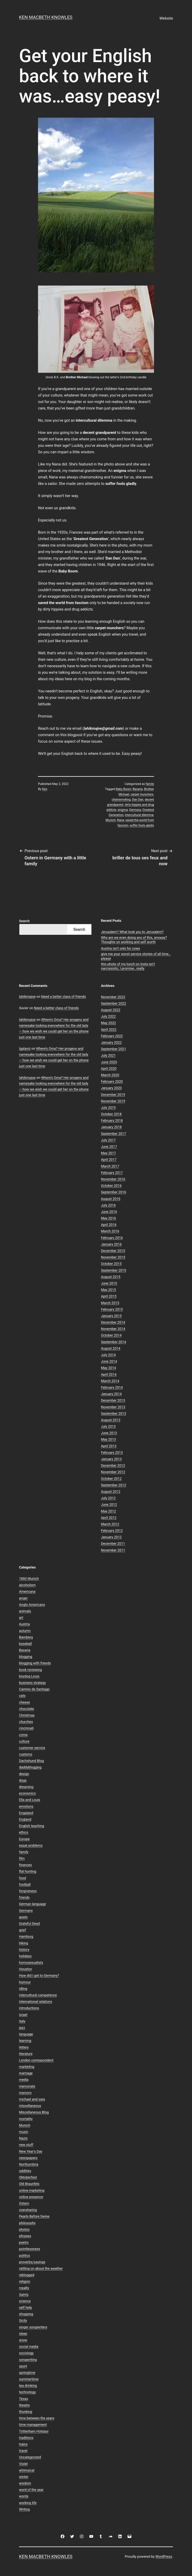  Describe the element at coordinates (110, 1075) in the screenshot. I see `March 2020` at that location.